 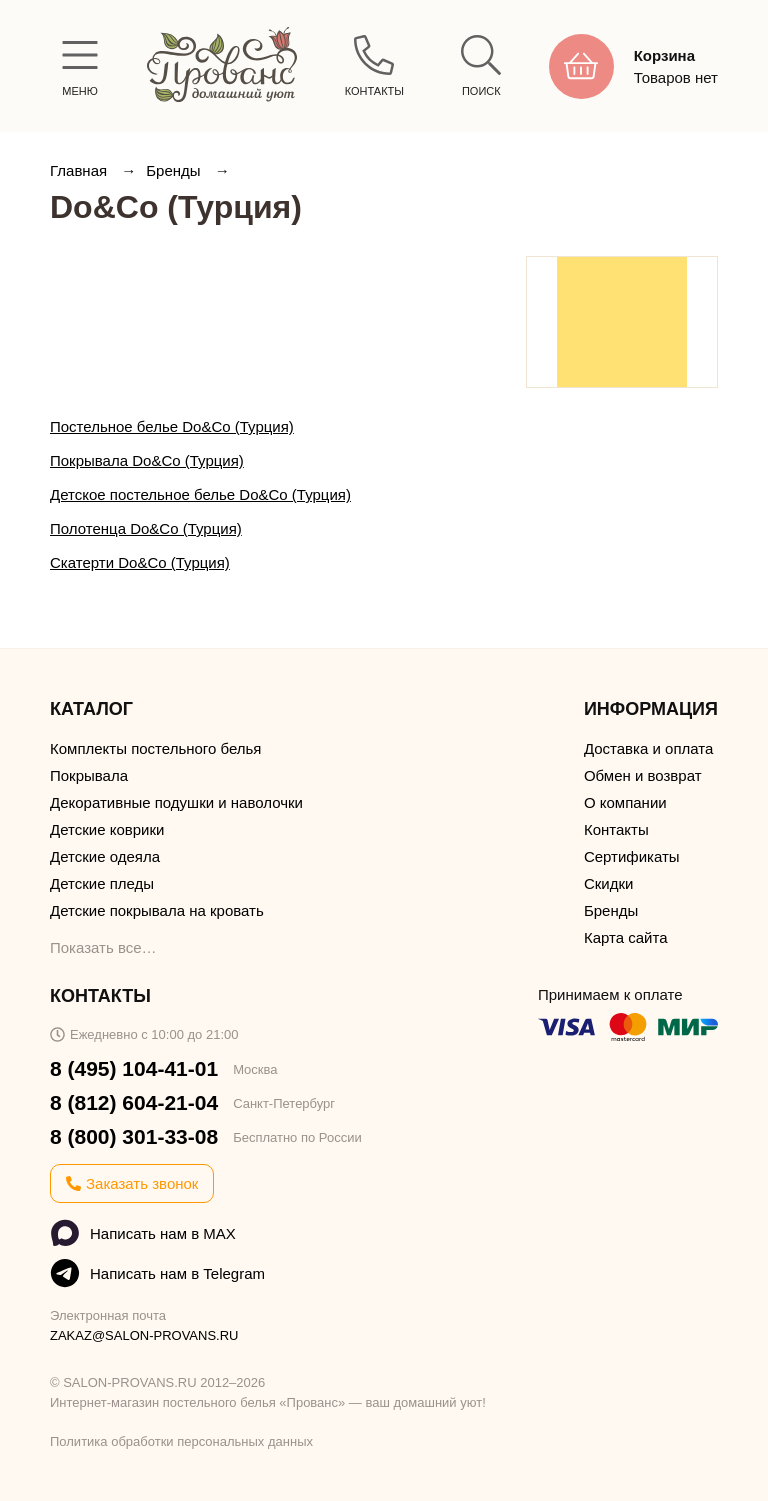 I want to click on Доставка и оплата, so click(x=648, y=748).